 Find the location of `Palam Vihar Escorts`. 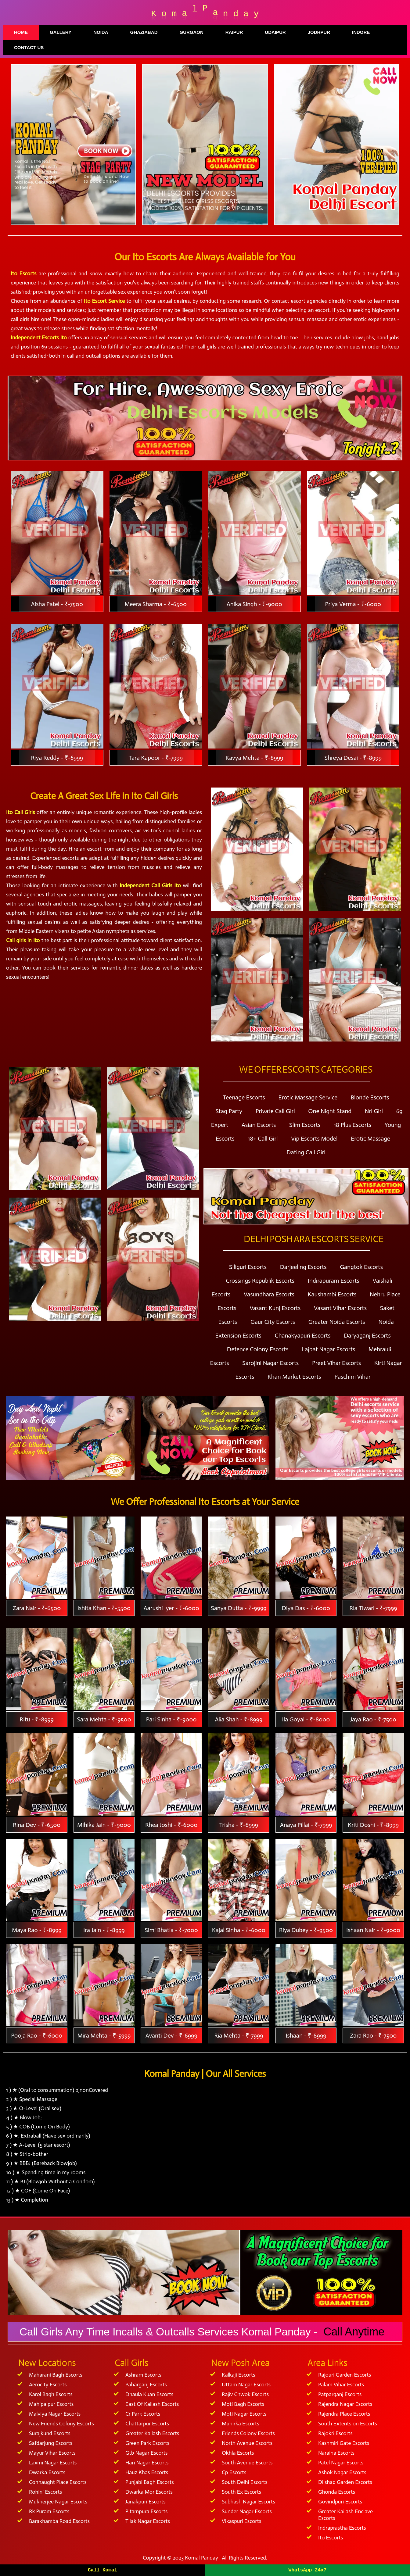

Palam Vihar Escorts is located at coordinates (341, 2384).